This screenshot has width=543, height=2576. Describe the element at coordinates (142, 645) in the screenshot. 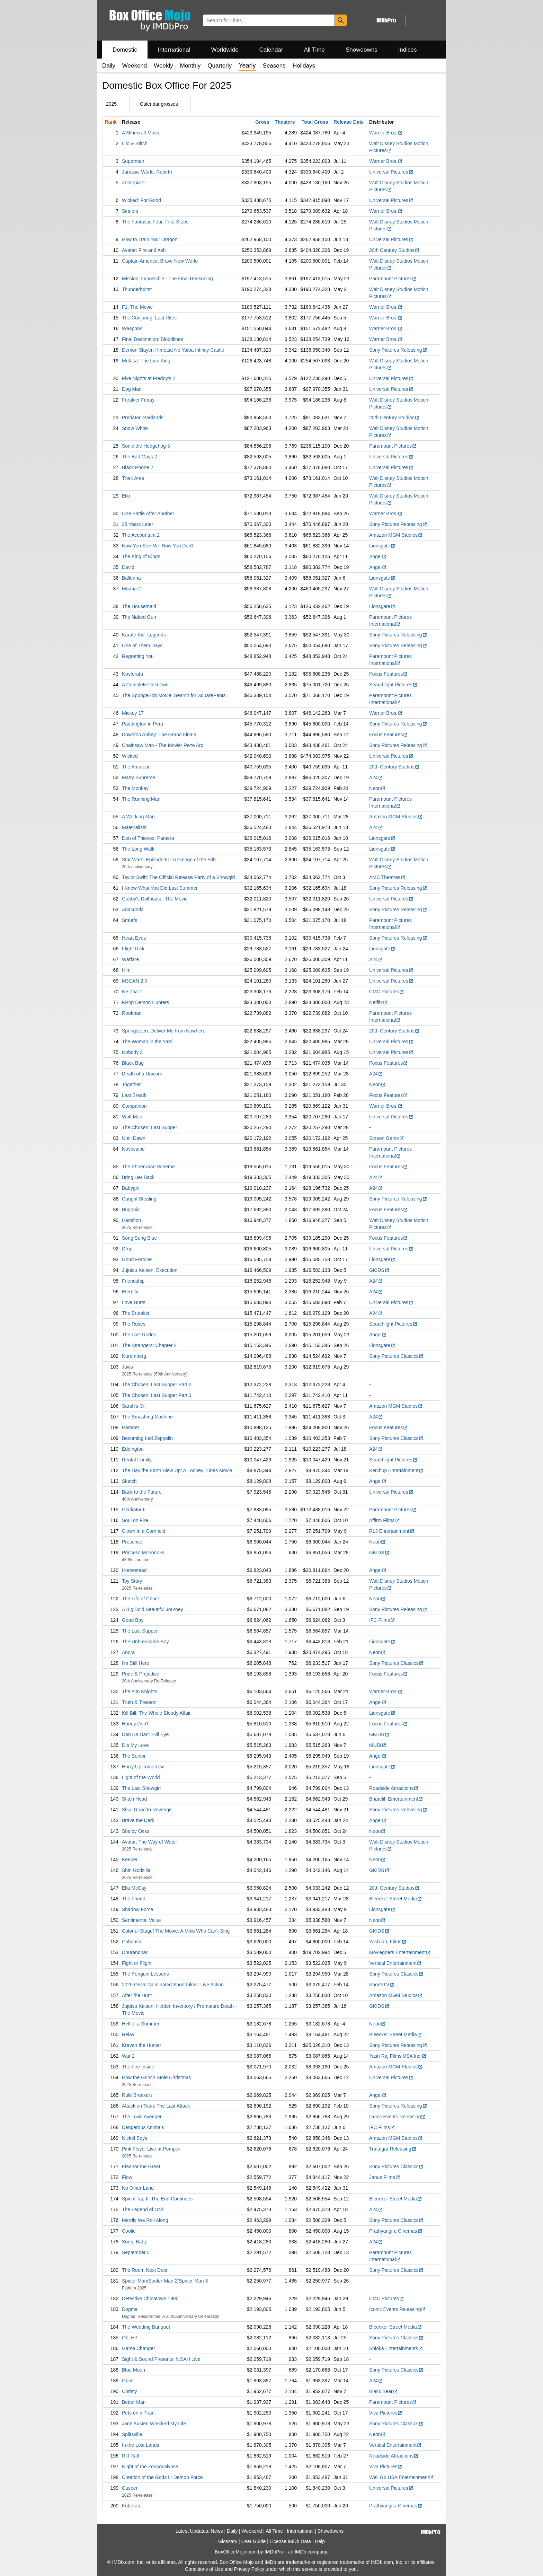

I see `One of Them Days` at that location.